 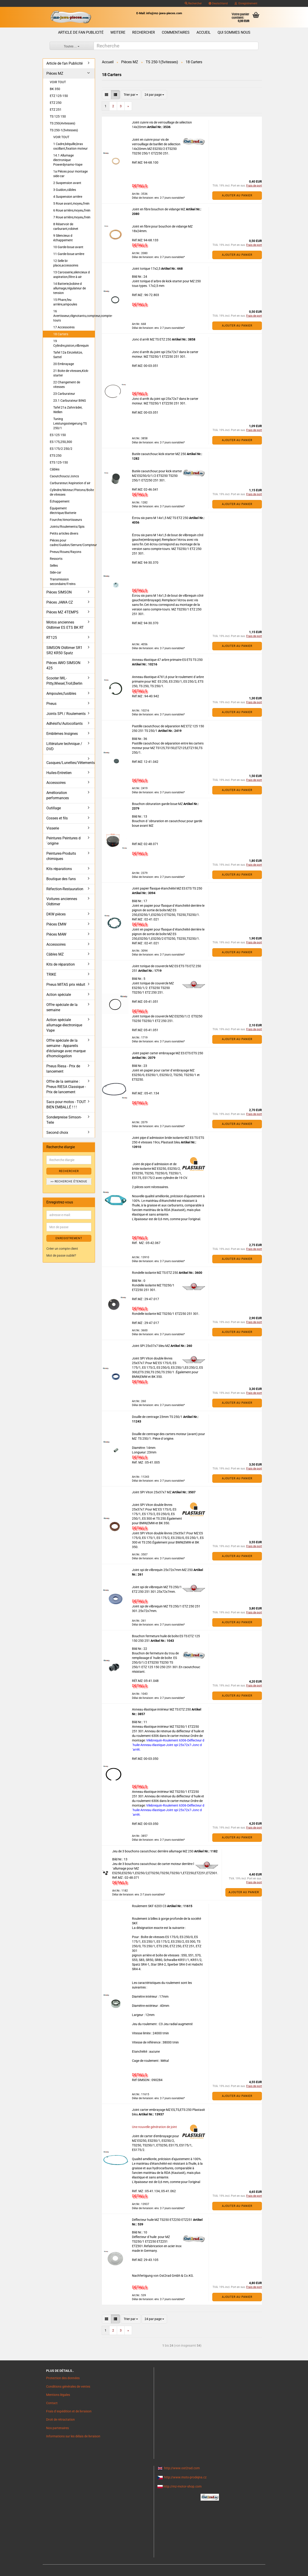 I want to click on Pièces pour cadre/Guidon/Serrure/Compteur, so click(x=72, y=542).